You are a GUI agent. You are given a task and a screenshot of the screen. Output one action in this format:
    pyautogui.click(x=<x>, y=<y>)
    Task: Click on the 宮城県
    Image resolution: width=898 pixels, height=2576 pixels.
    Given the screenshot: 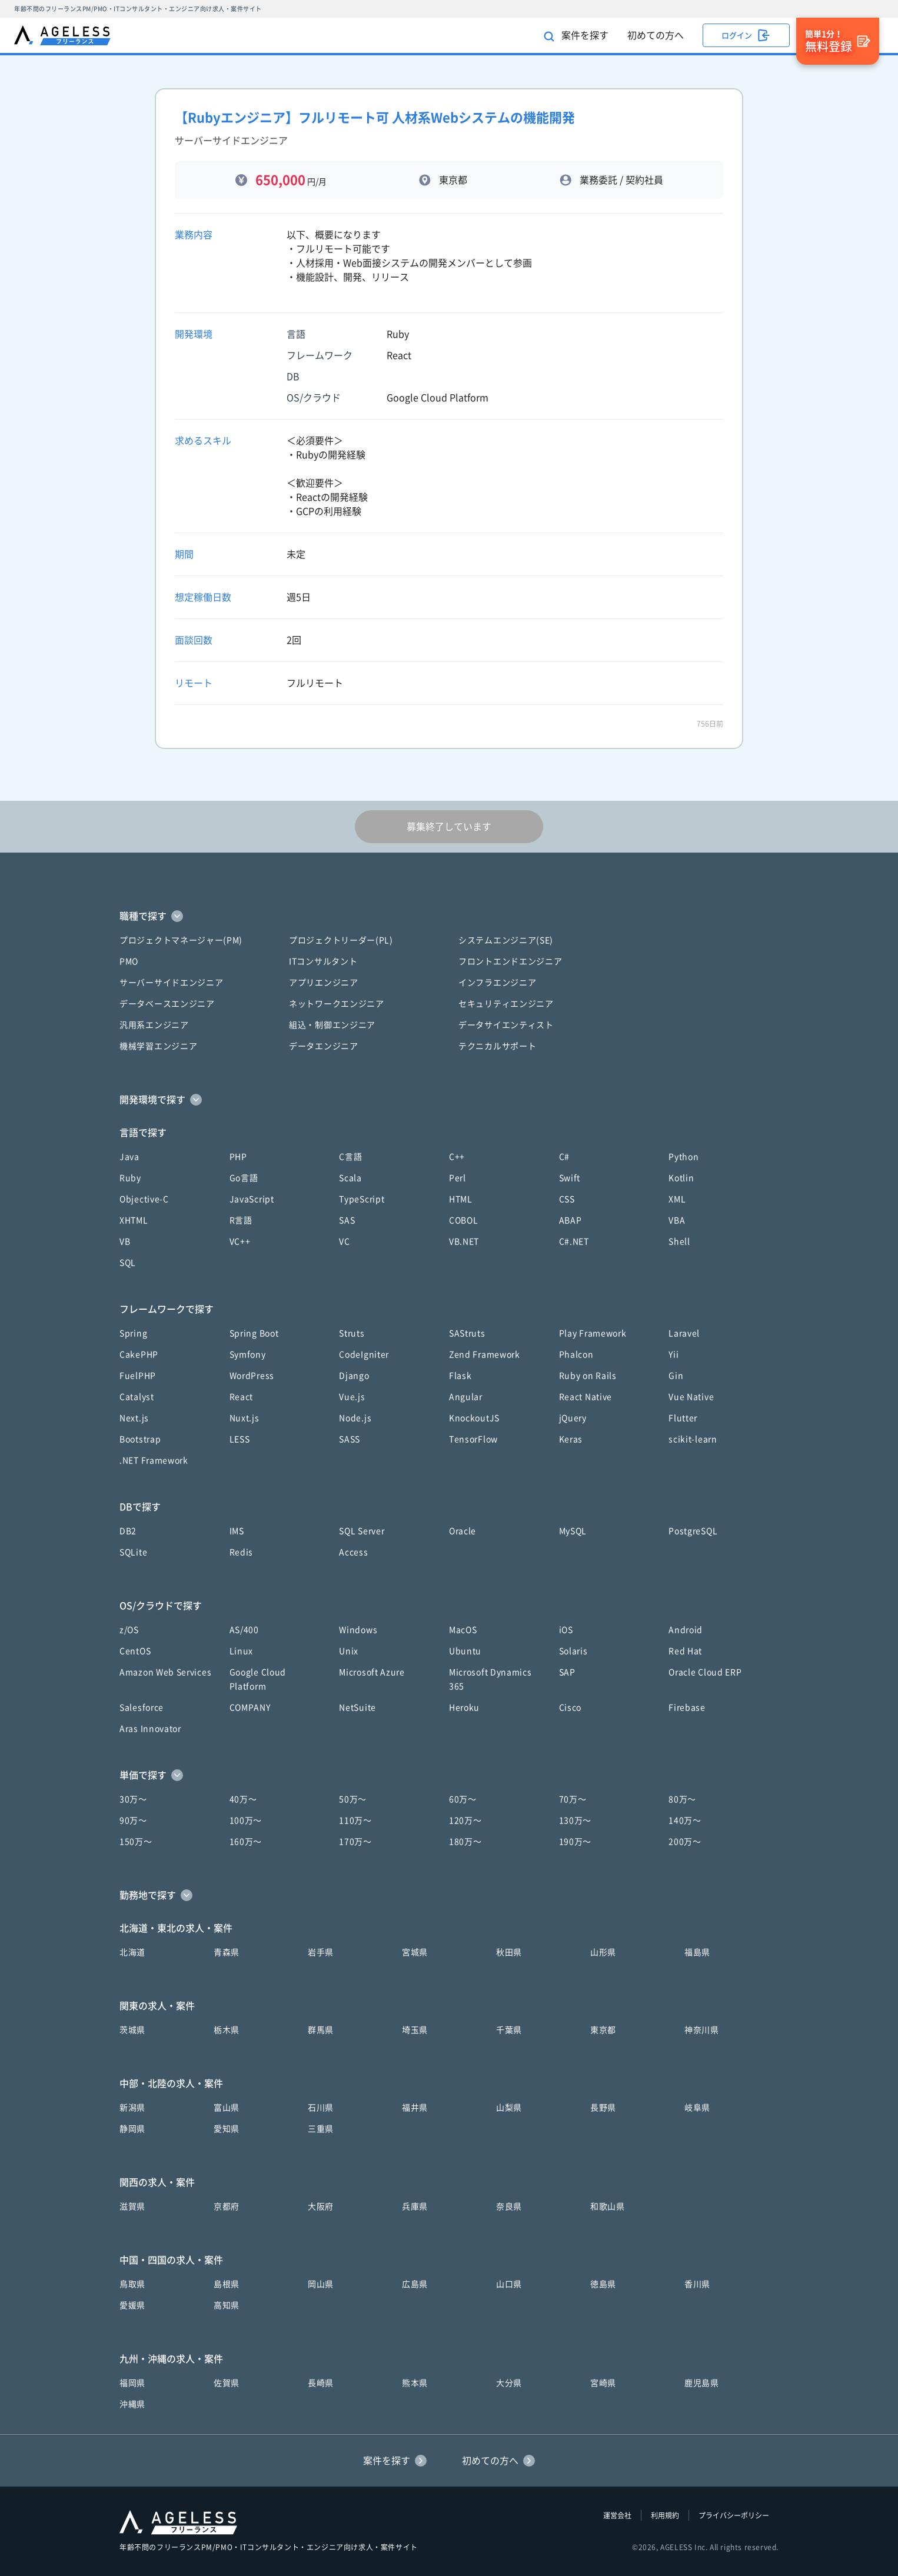 What is the action you would take?
    pyautogui.click(x=415, y=1952)
    